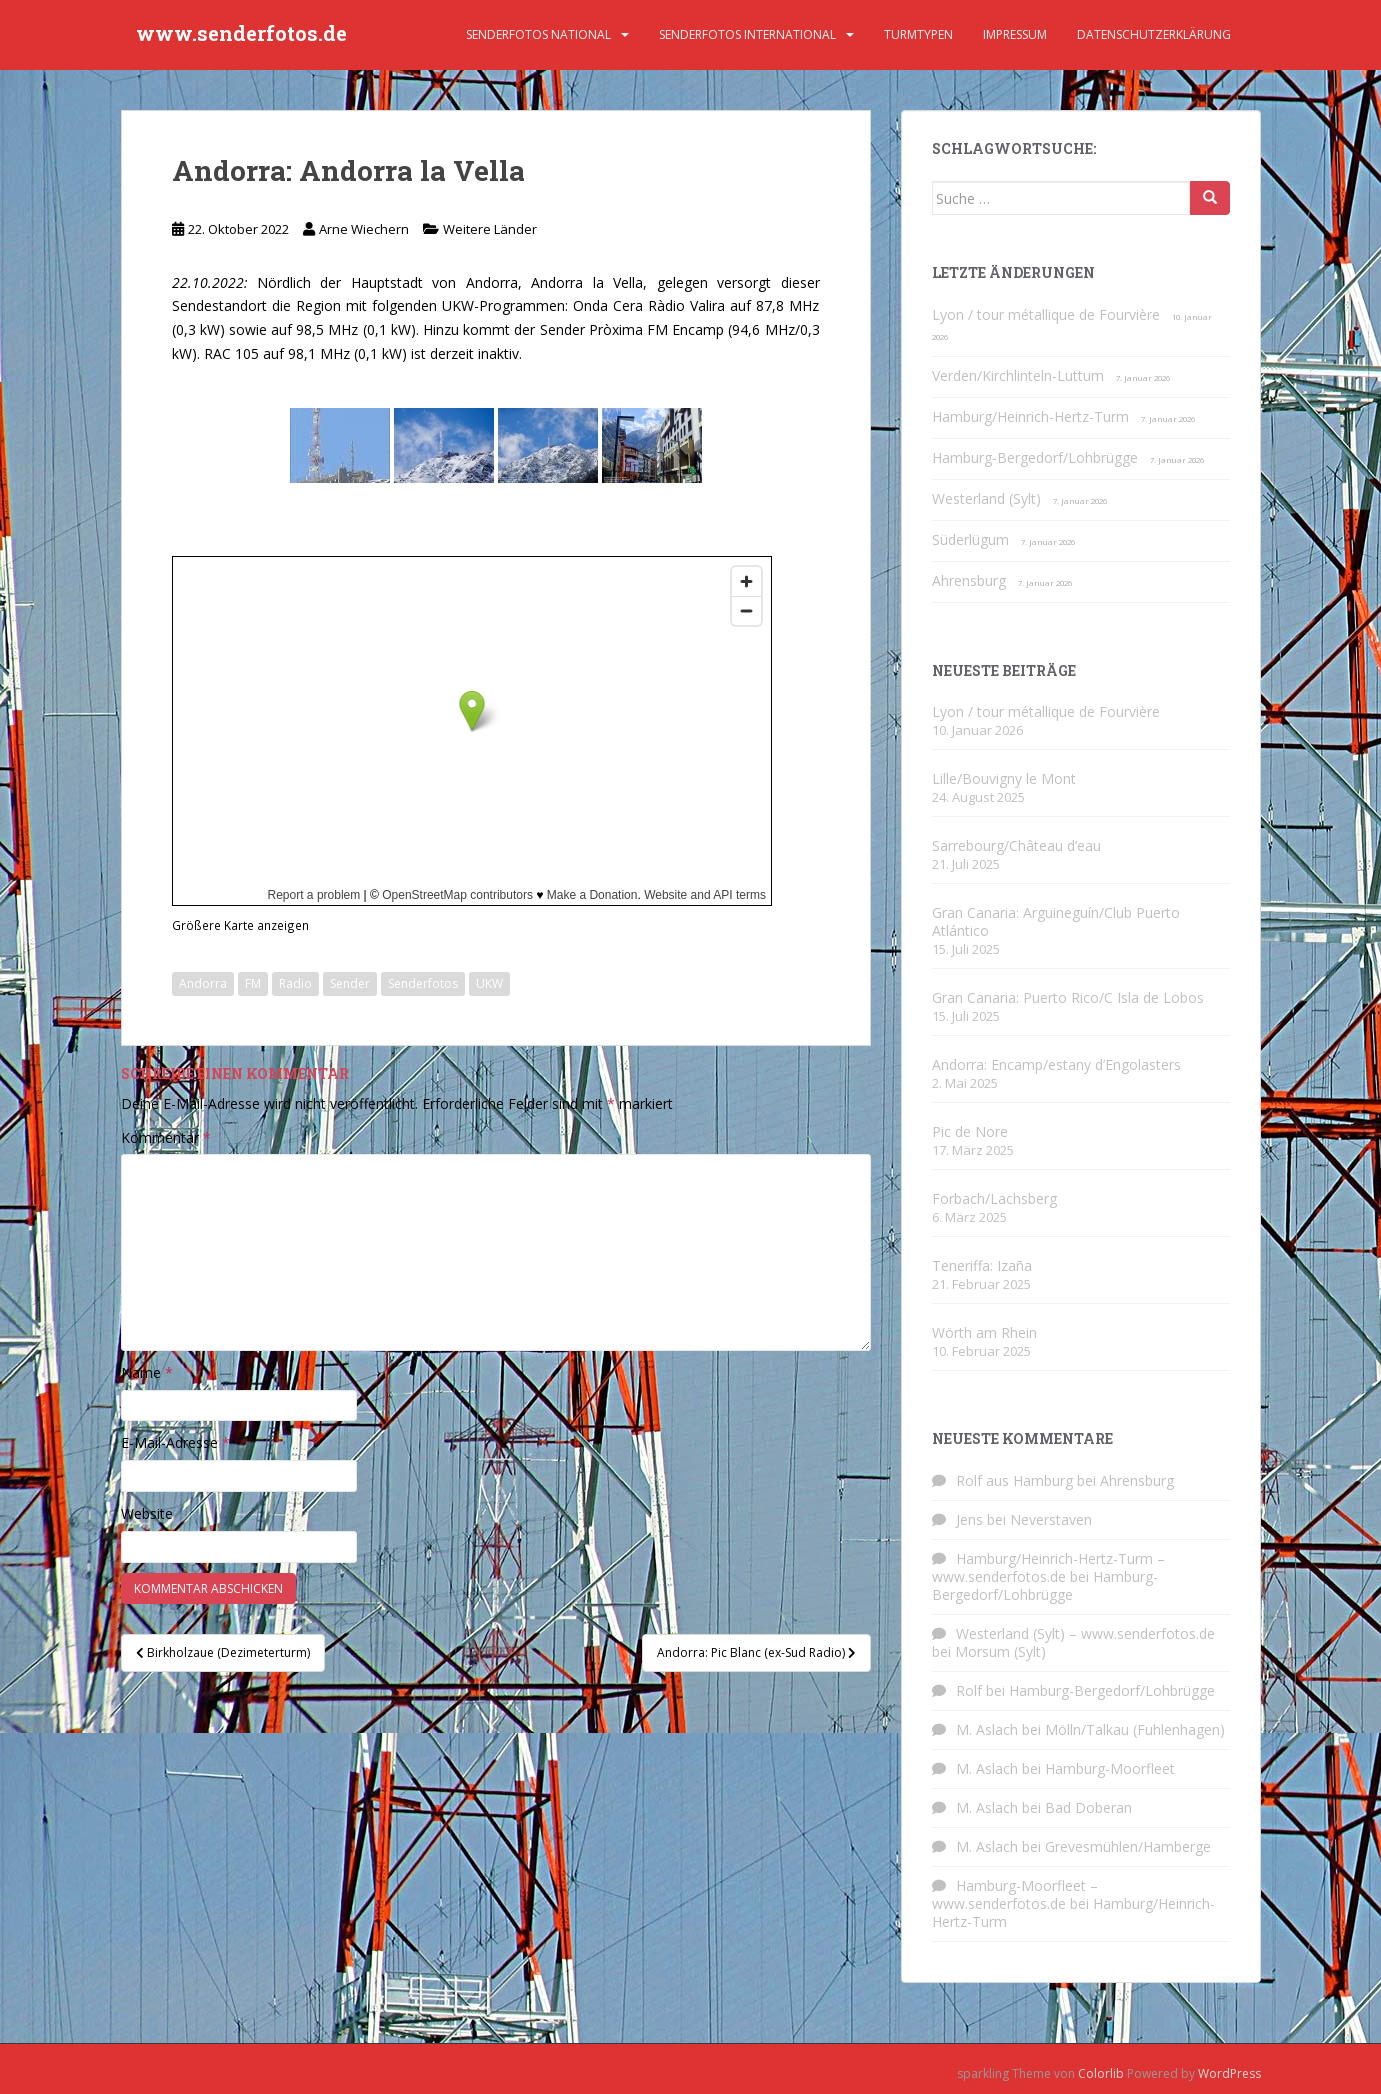 The height and width of the screenshot is (2094, 1381). Describe the element at coordinates (1056, 921) in the screenshot. I see `Gran Canaria: Arguineguín/Club Puerto Atlántico` at that location.